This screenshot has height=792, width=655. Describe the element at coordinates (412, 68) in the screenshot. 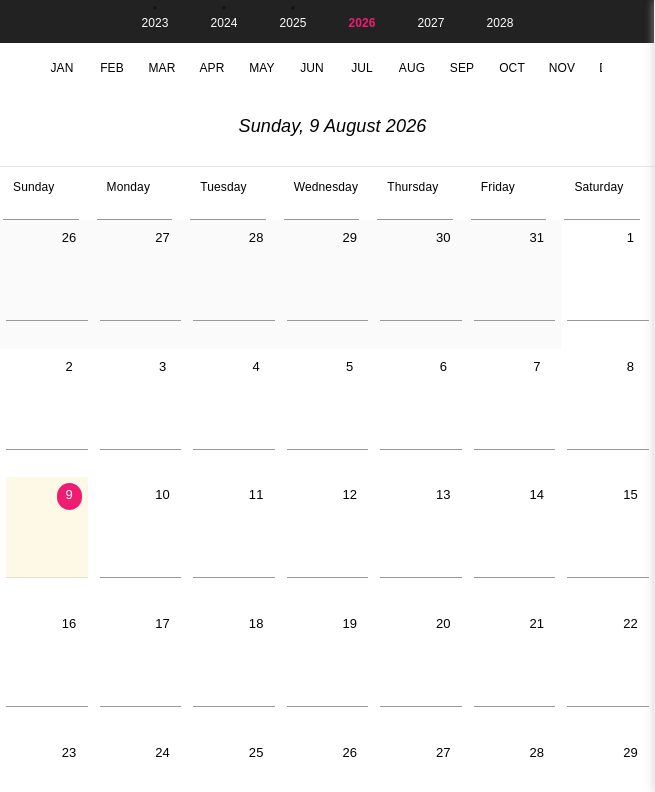

I see `Aug` at that location.